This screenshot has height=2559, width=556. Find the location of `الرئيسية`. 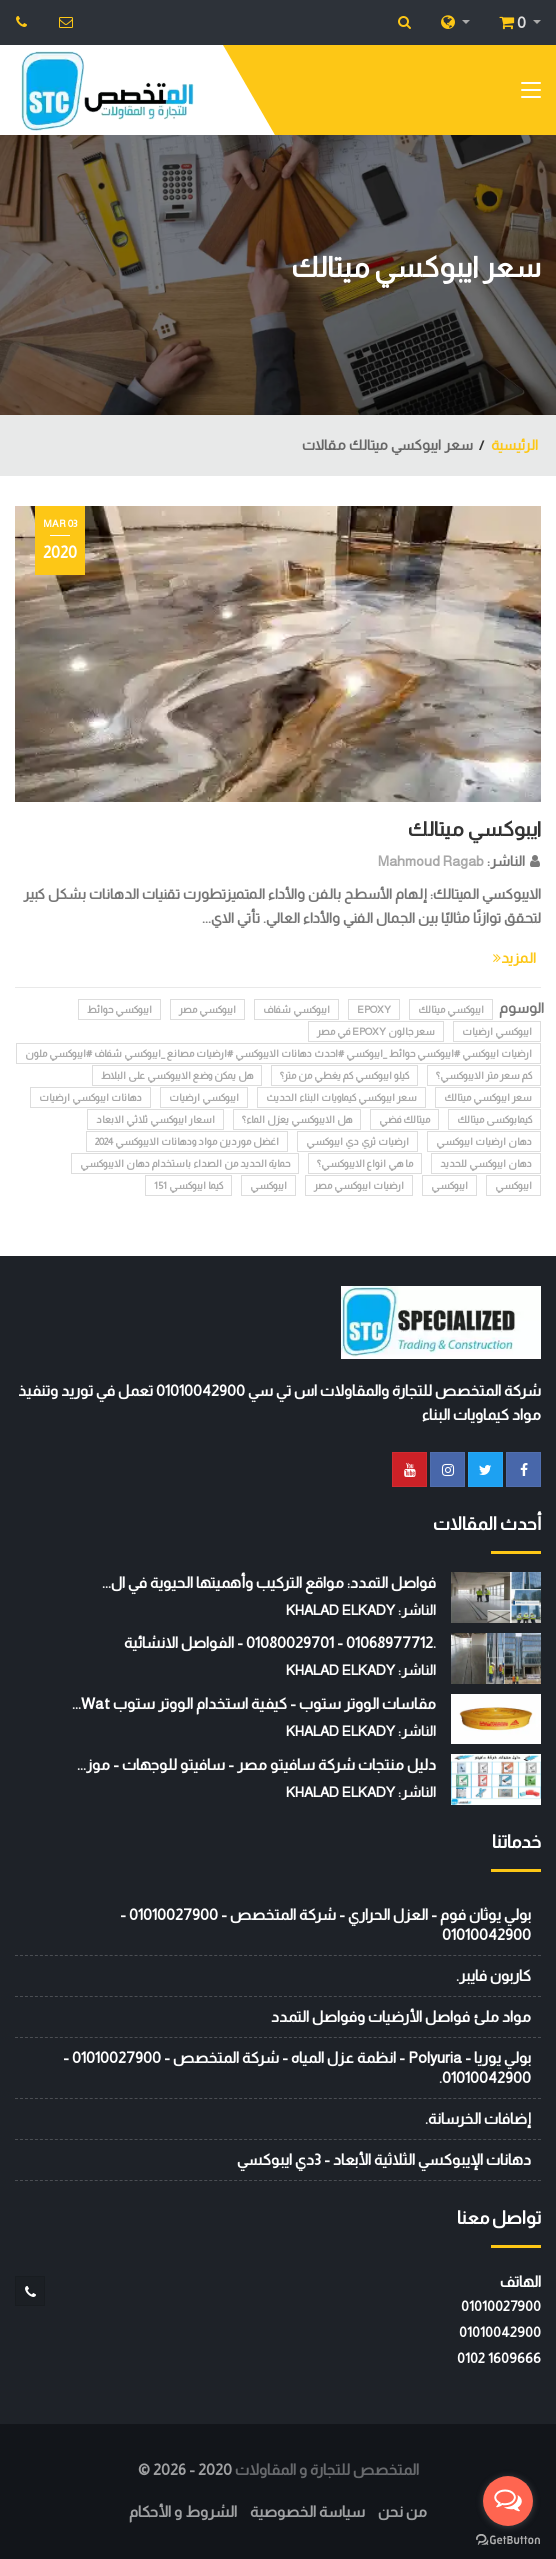

الرئيسية is located at coordinates (514, 445).